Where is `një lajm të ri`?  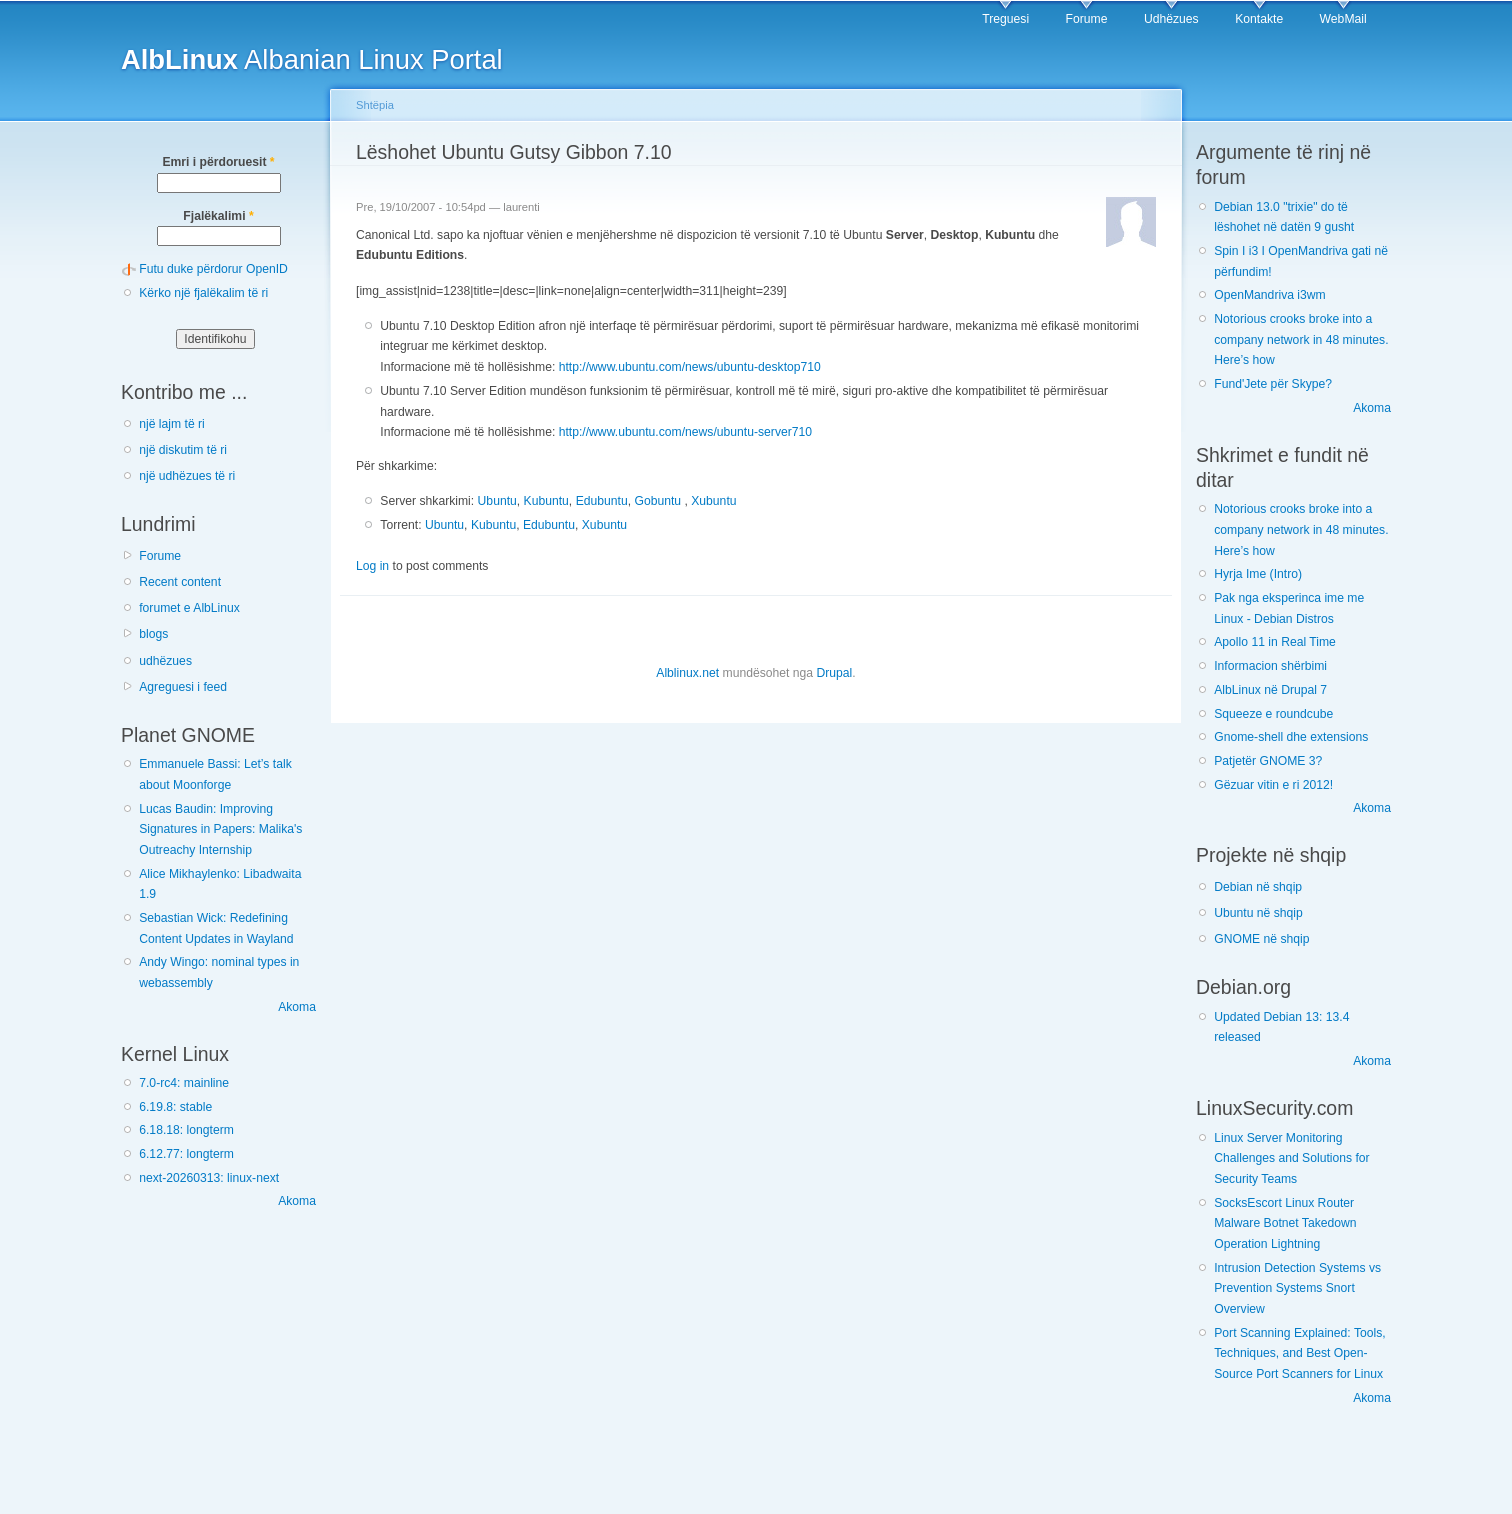
një lajm të ri is located at coordinates (172, 424).